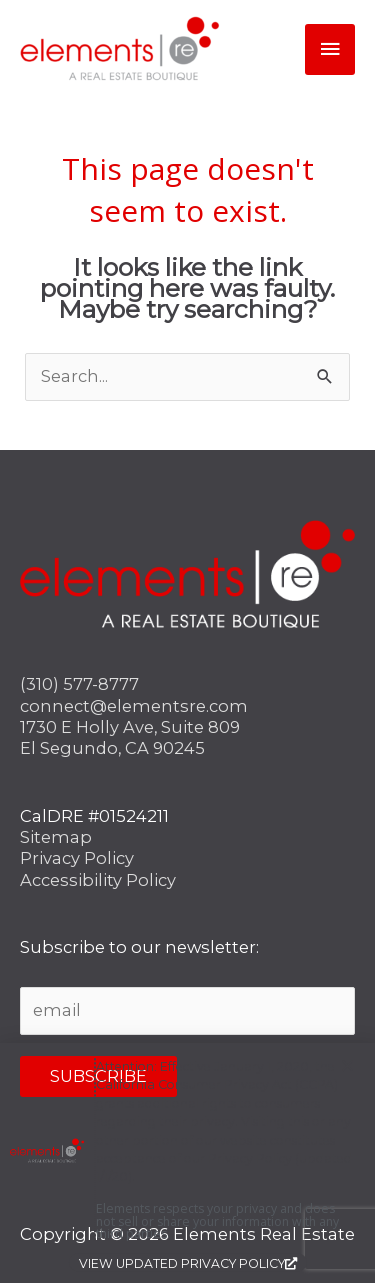  I want to click on [document], so click(187, 641).